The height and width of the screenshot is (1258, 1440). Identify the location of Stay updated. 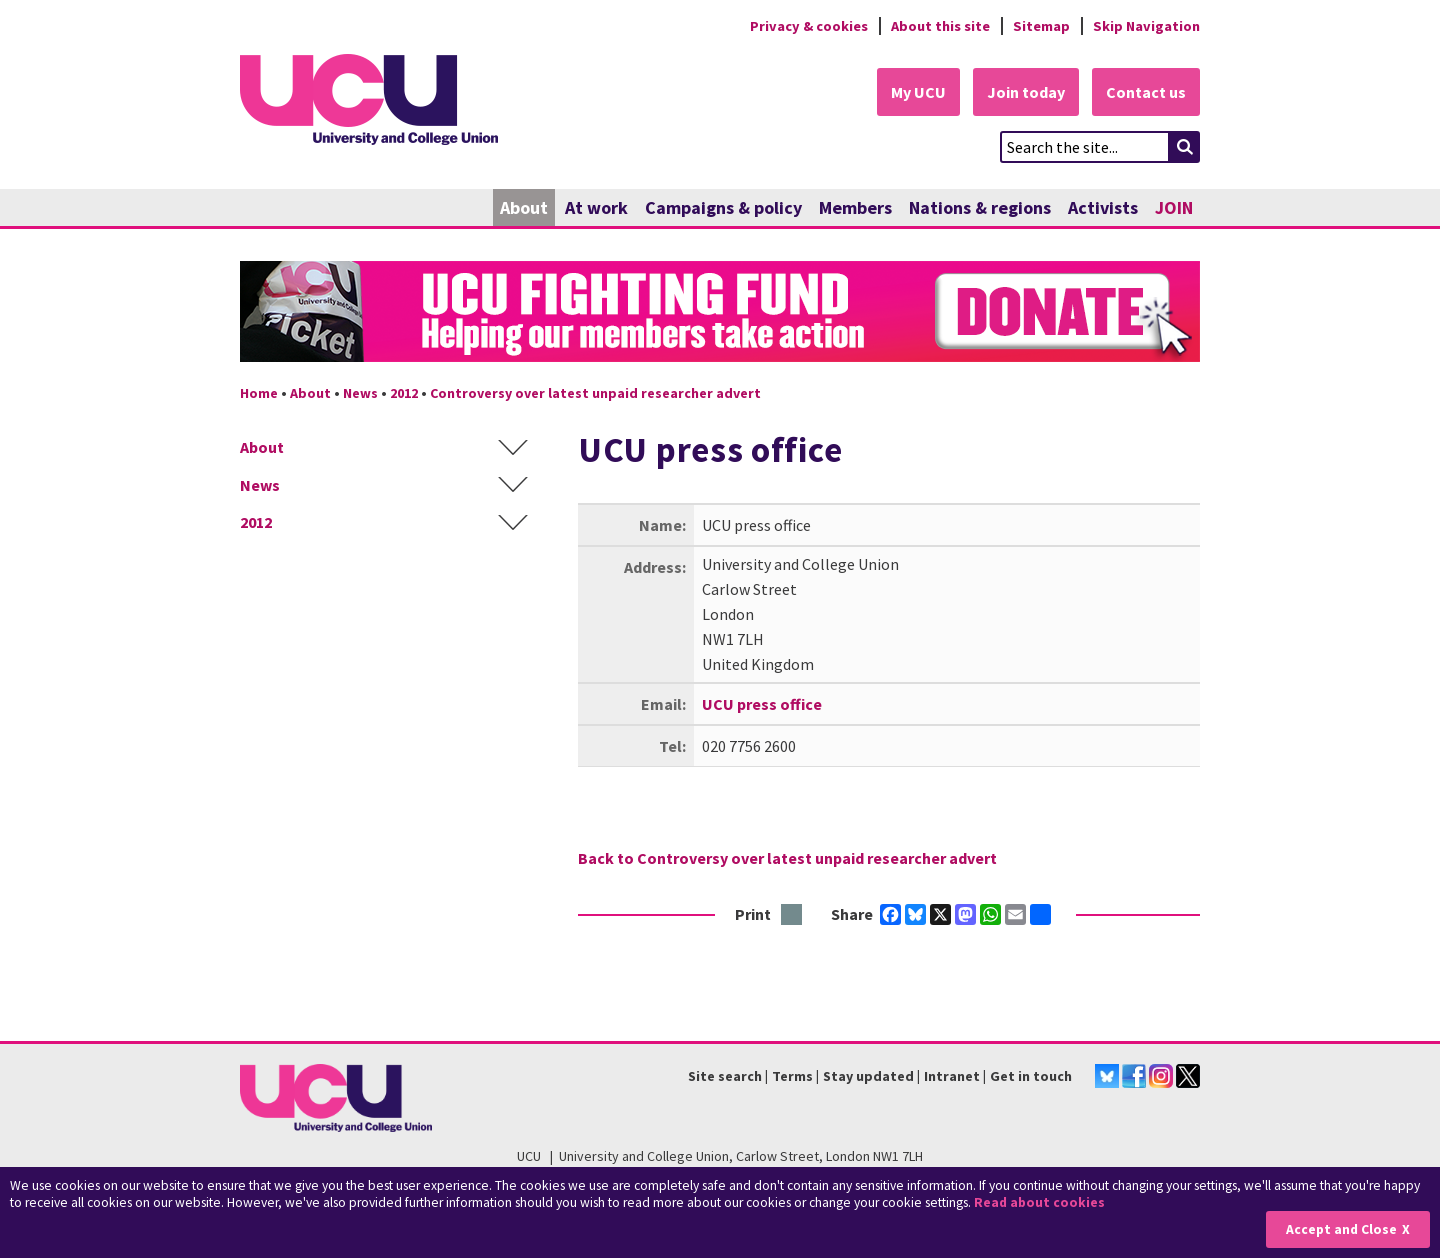
(868, 1076).